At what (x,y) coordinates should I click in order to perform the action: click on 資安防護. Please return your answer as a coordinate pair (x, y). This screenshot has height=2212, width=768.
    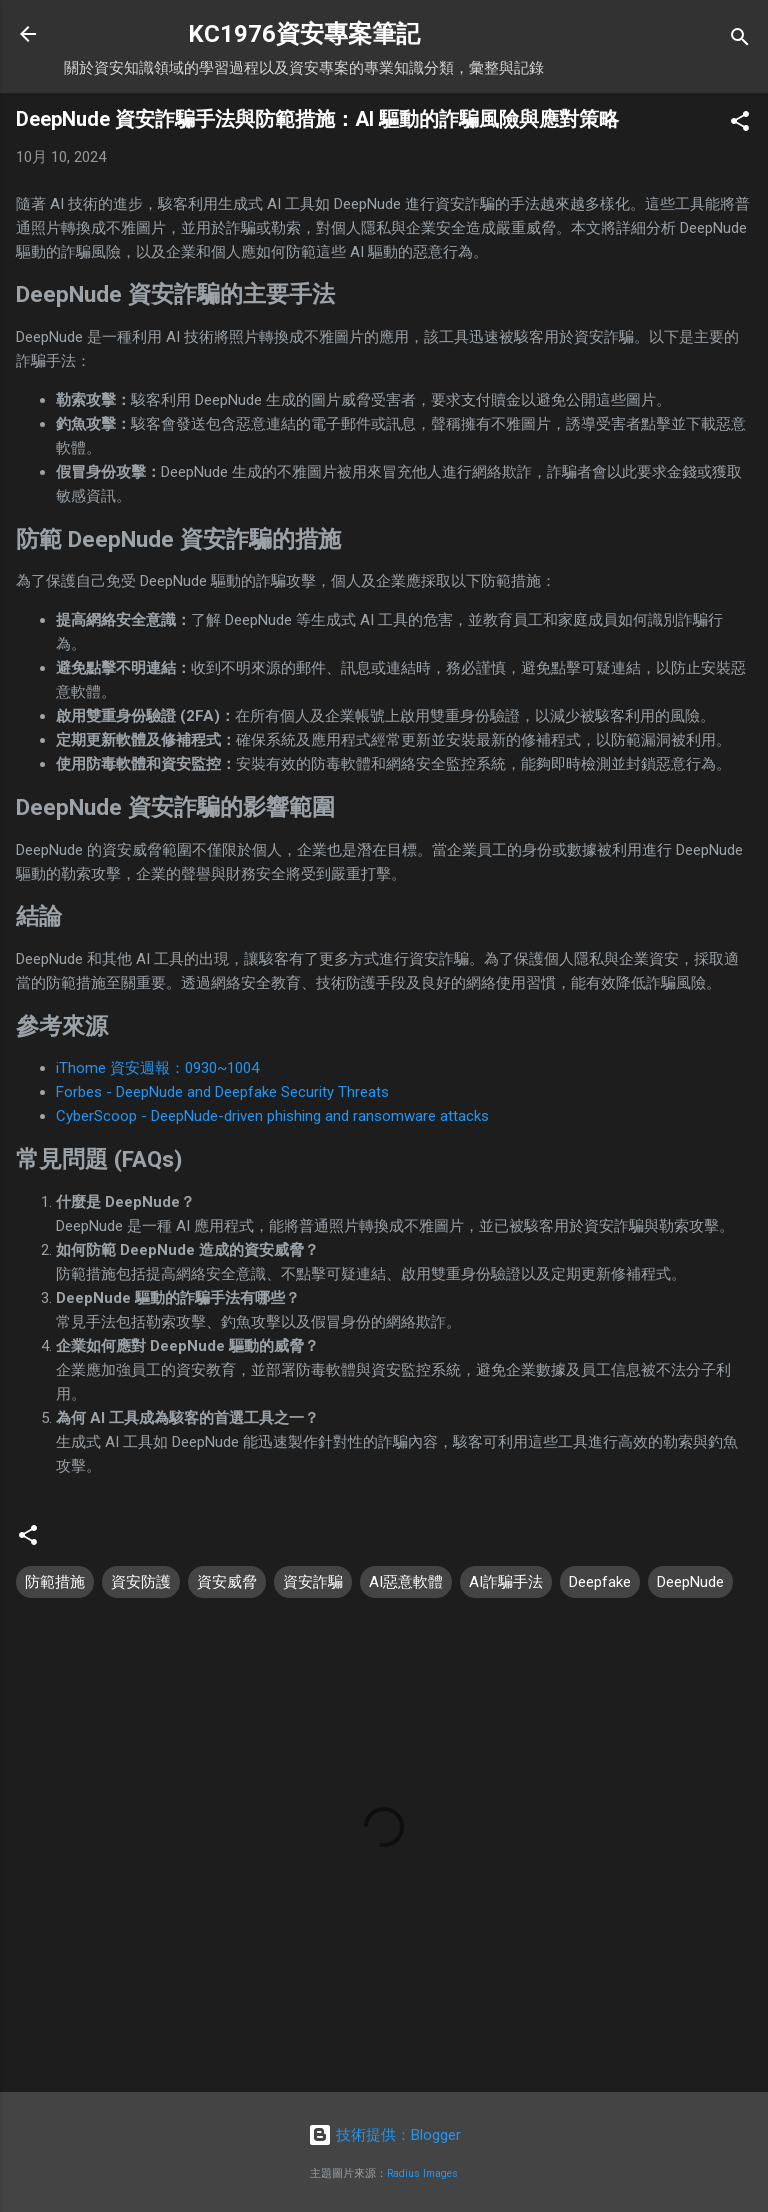
    Looking at the image, I should click on (141, 1582).